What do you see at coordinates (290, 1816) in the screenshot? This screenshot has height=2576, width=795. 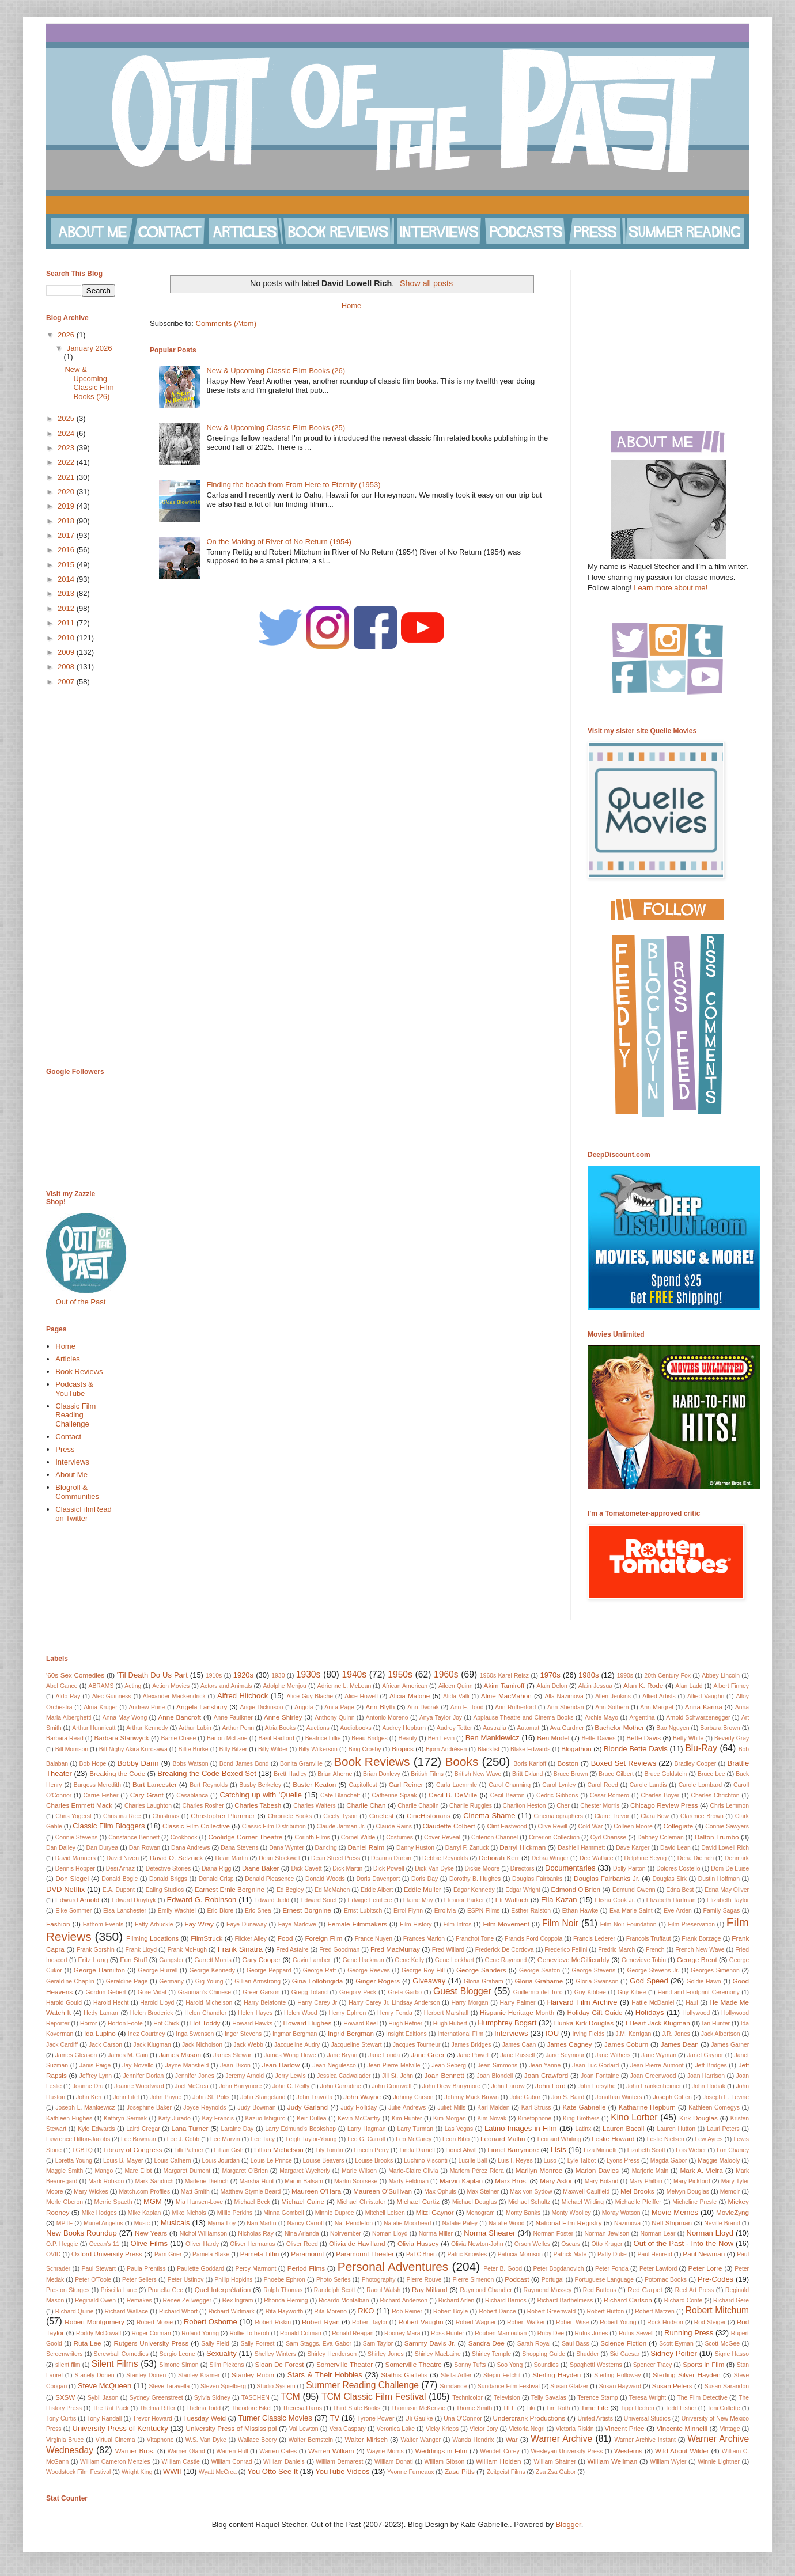 I see `Chronicle Books` at bounding box center [290, 1816].